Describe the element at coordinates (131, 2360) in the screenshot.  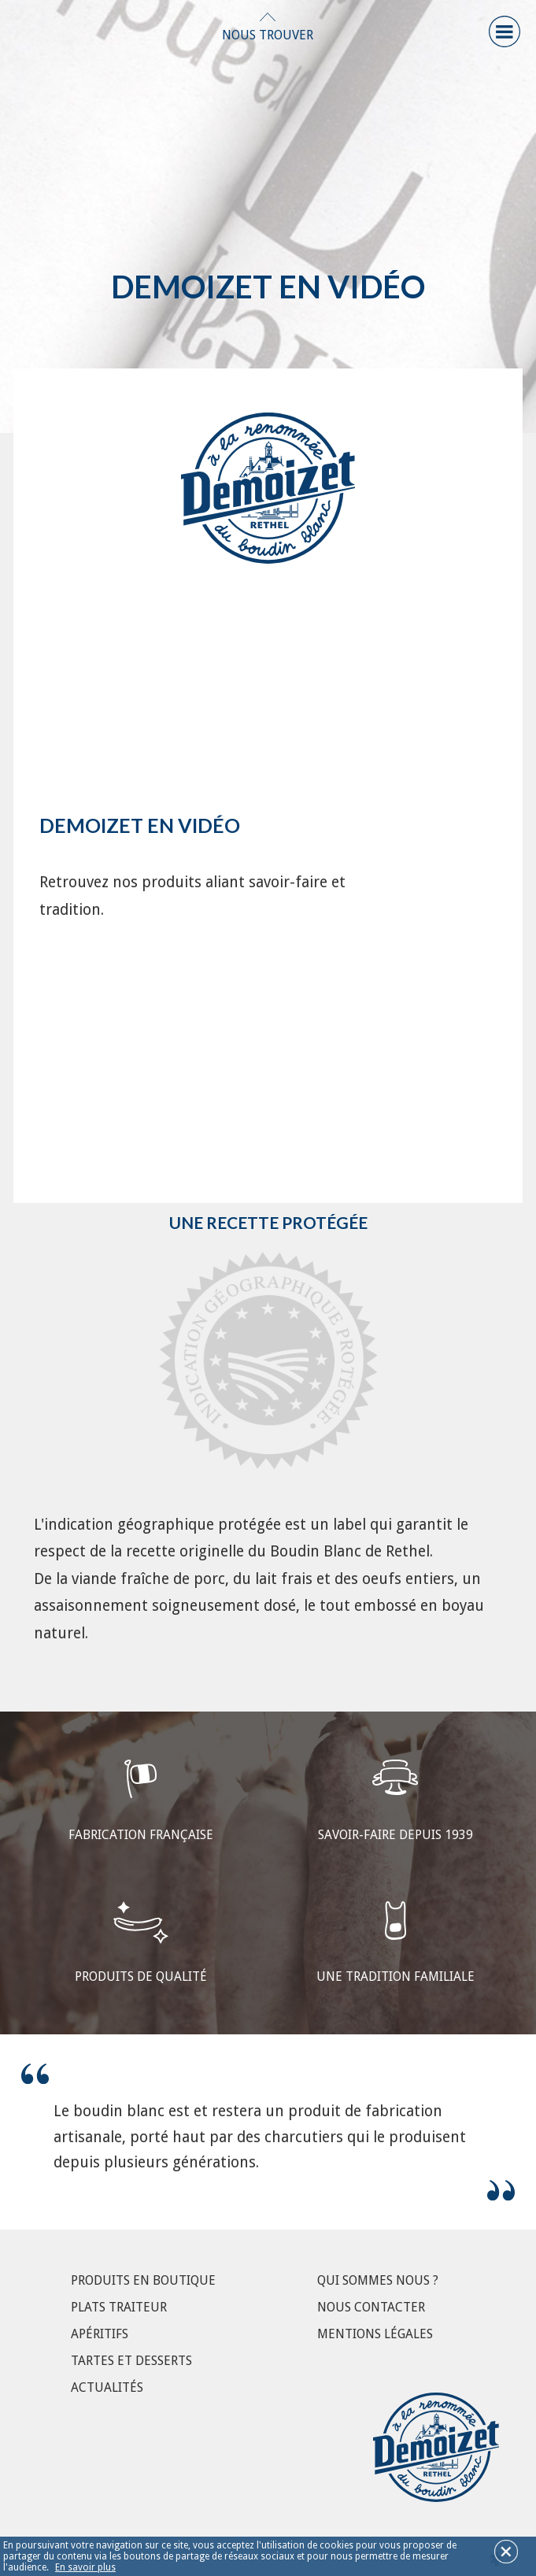
I see `Tartes et Desserts` at that location.